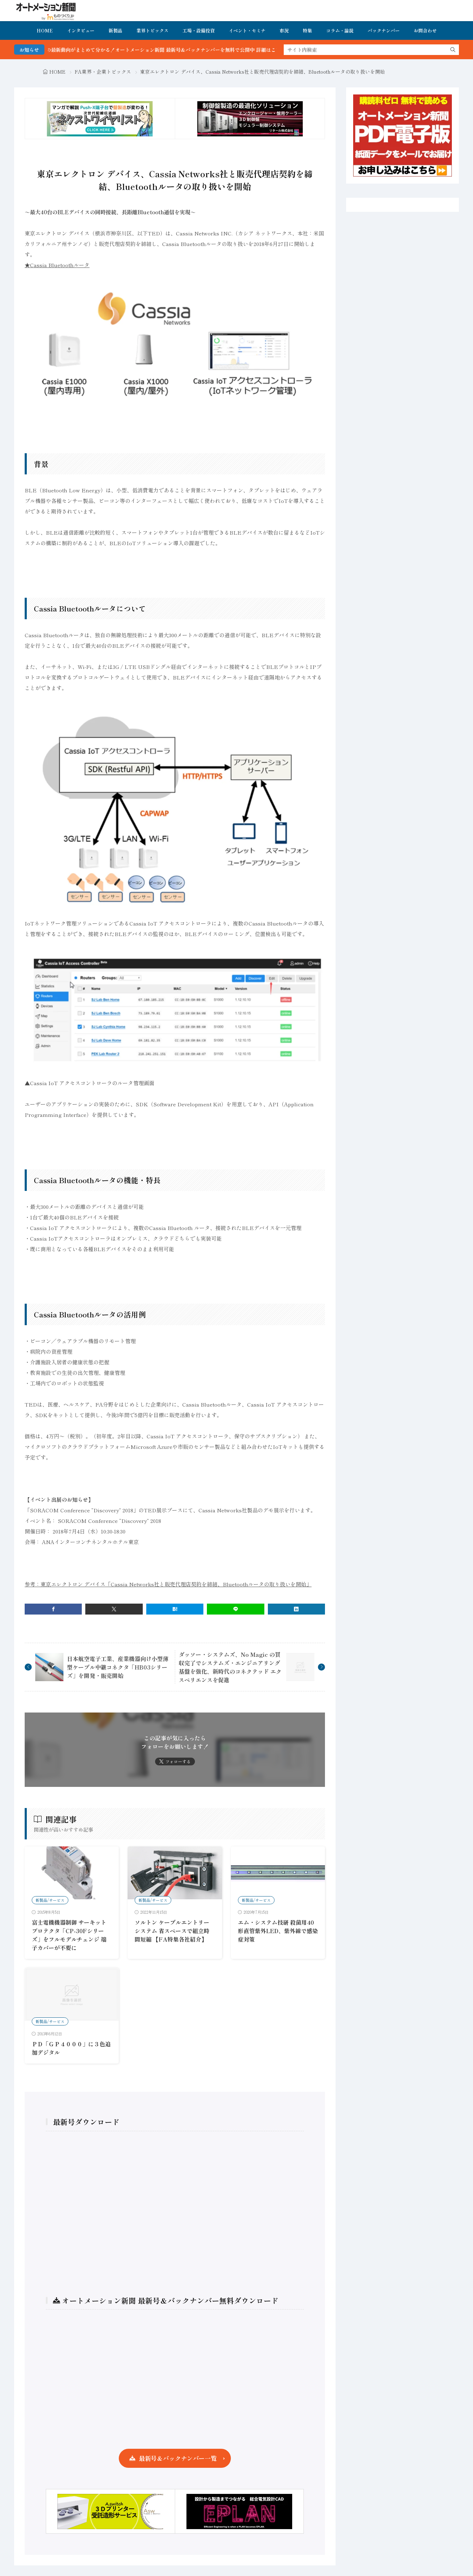 The height and width of the screenshot is (2576, 473). I want to click on HOME, so click(45, 30).